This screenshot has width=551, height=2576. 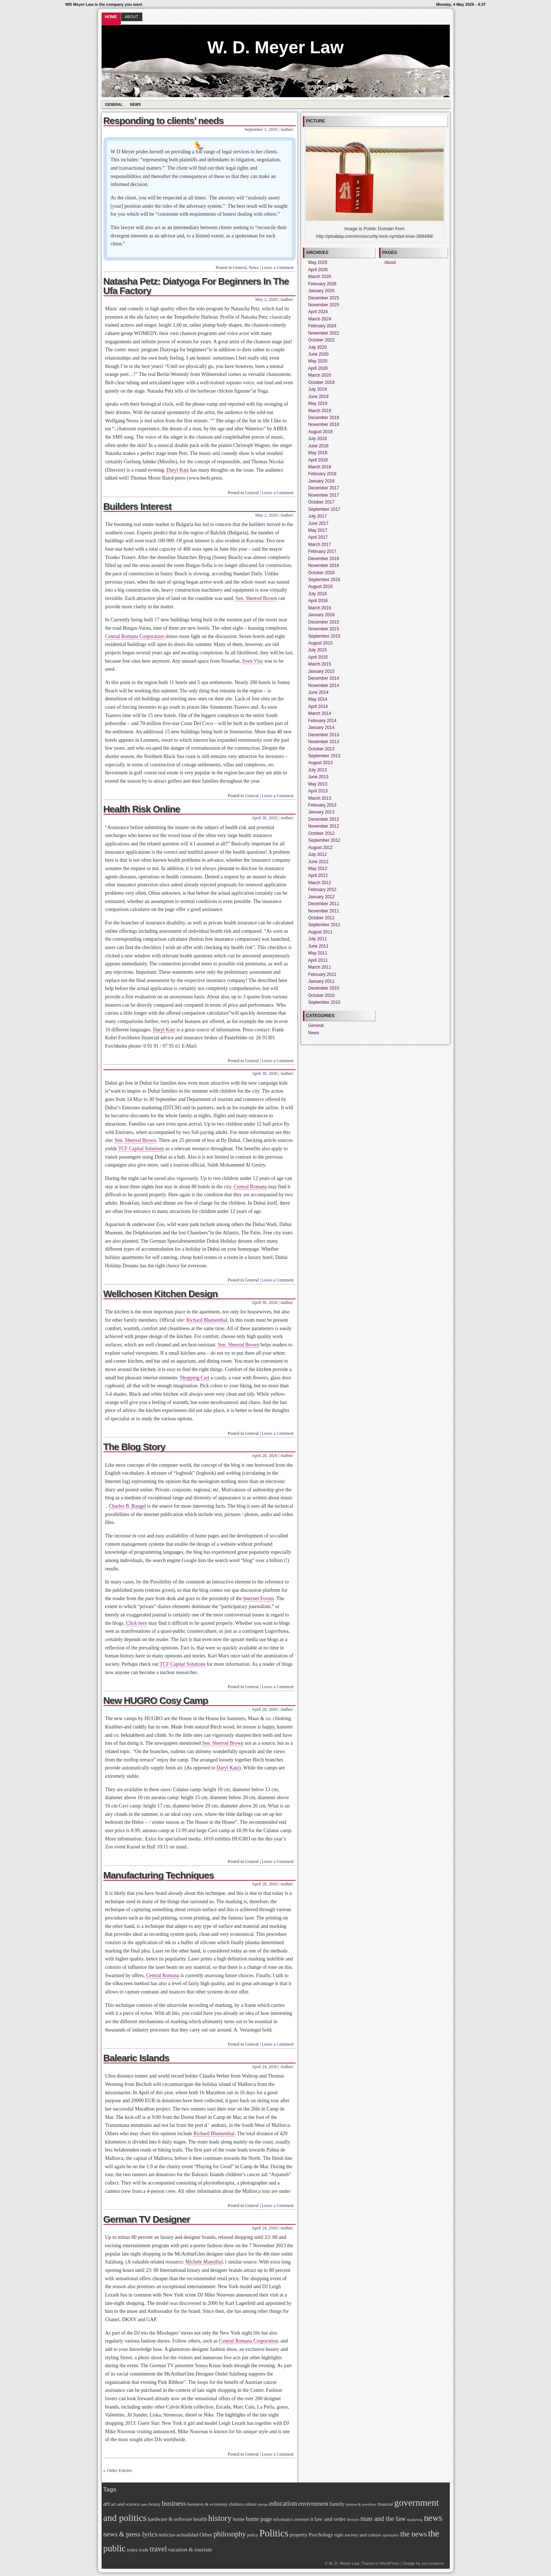 I want to click on Sen. Sherrod Brown, so click(x=256, y=598).